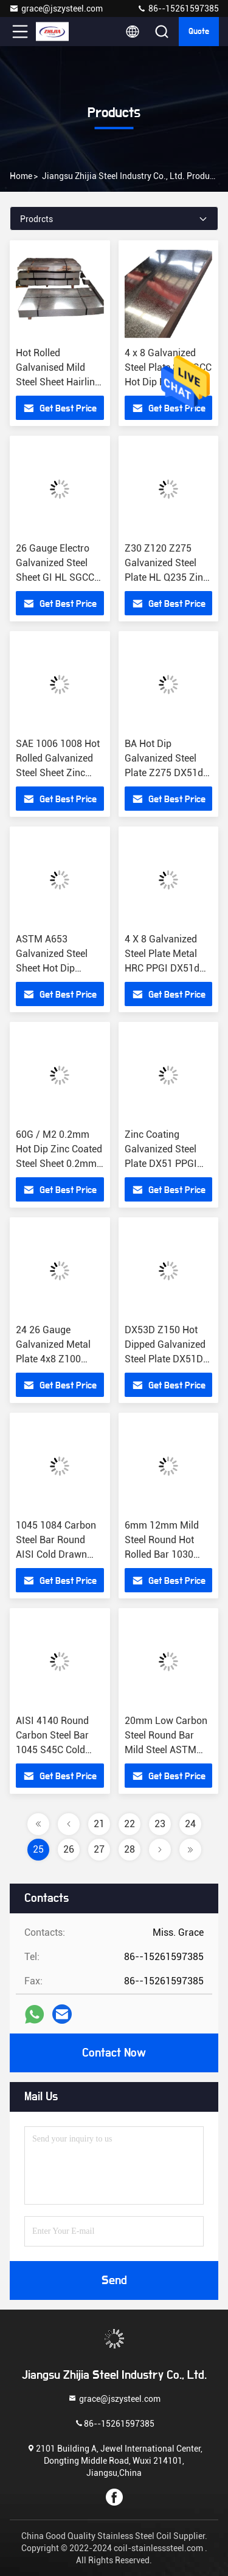 The height and width of the screenshot is (2576, 228). Describe the element at coordinates (165, 1163) in the screenshot. I see `Zinc Coating Galvanized Steel Plate DX51 PPGI HDG GI SECC Cold Rolled Hot Dipped` at that location.